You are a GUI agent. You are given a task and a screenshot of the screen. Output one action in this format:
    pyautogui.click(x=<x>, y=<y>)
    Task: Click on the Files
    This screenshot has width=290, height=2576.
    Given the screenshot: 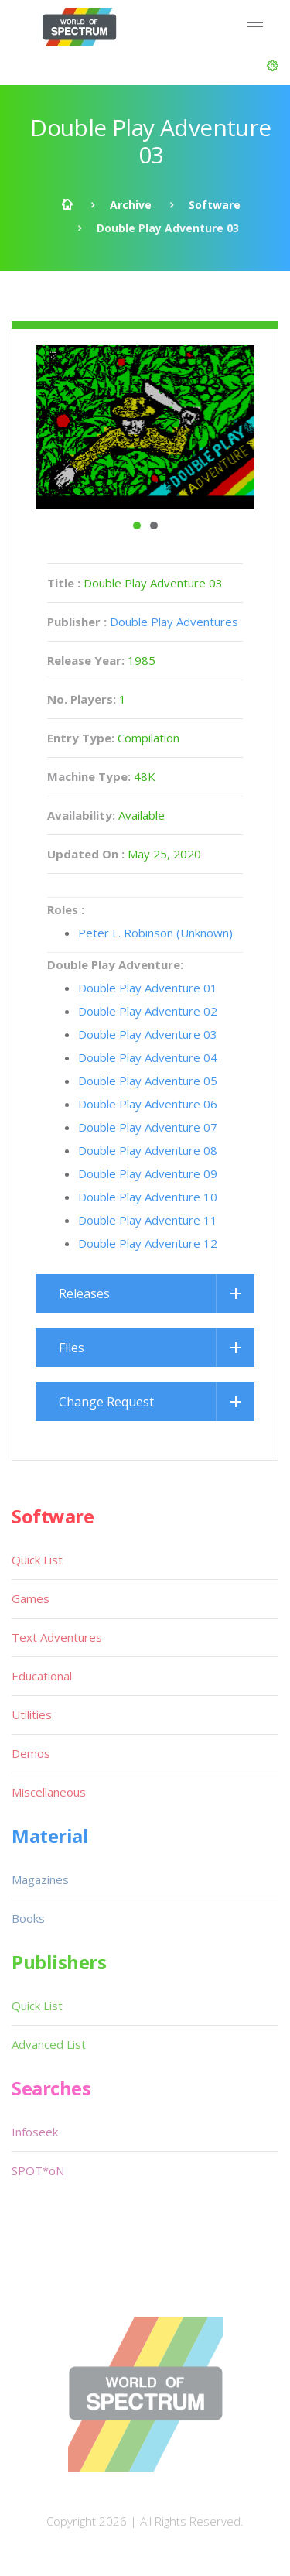 What is the action you would take?
    pyautogui.click(x=71, y=1347)
    